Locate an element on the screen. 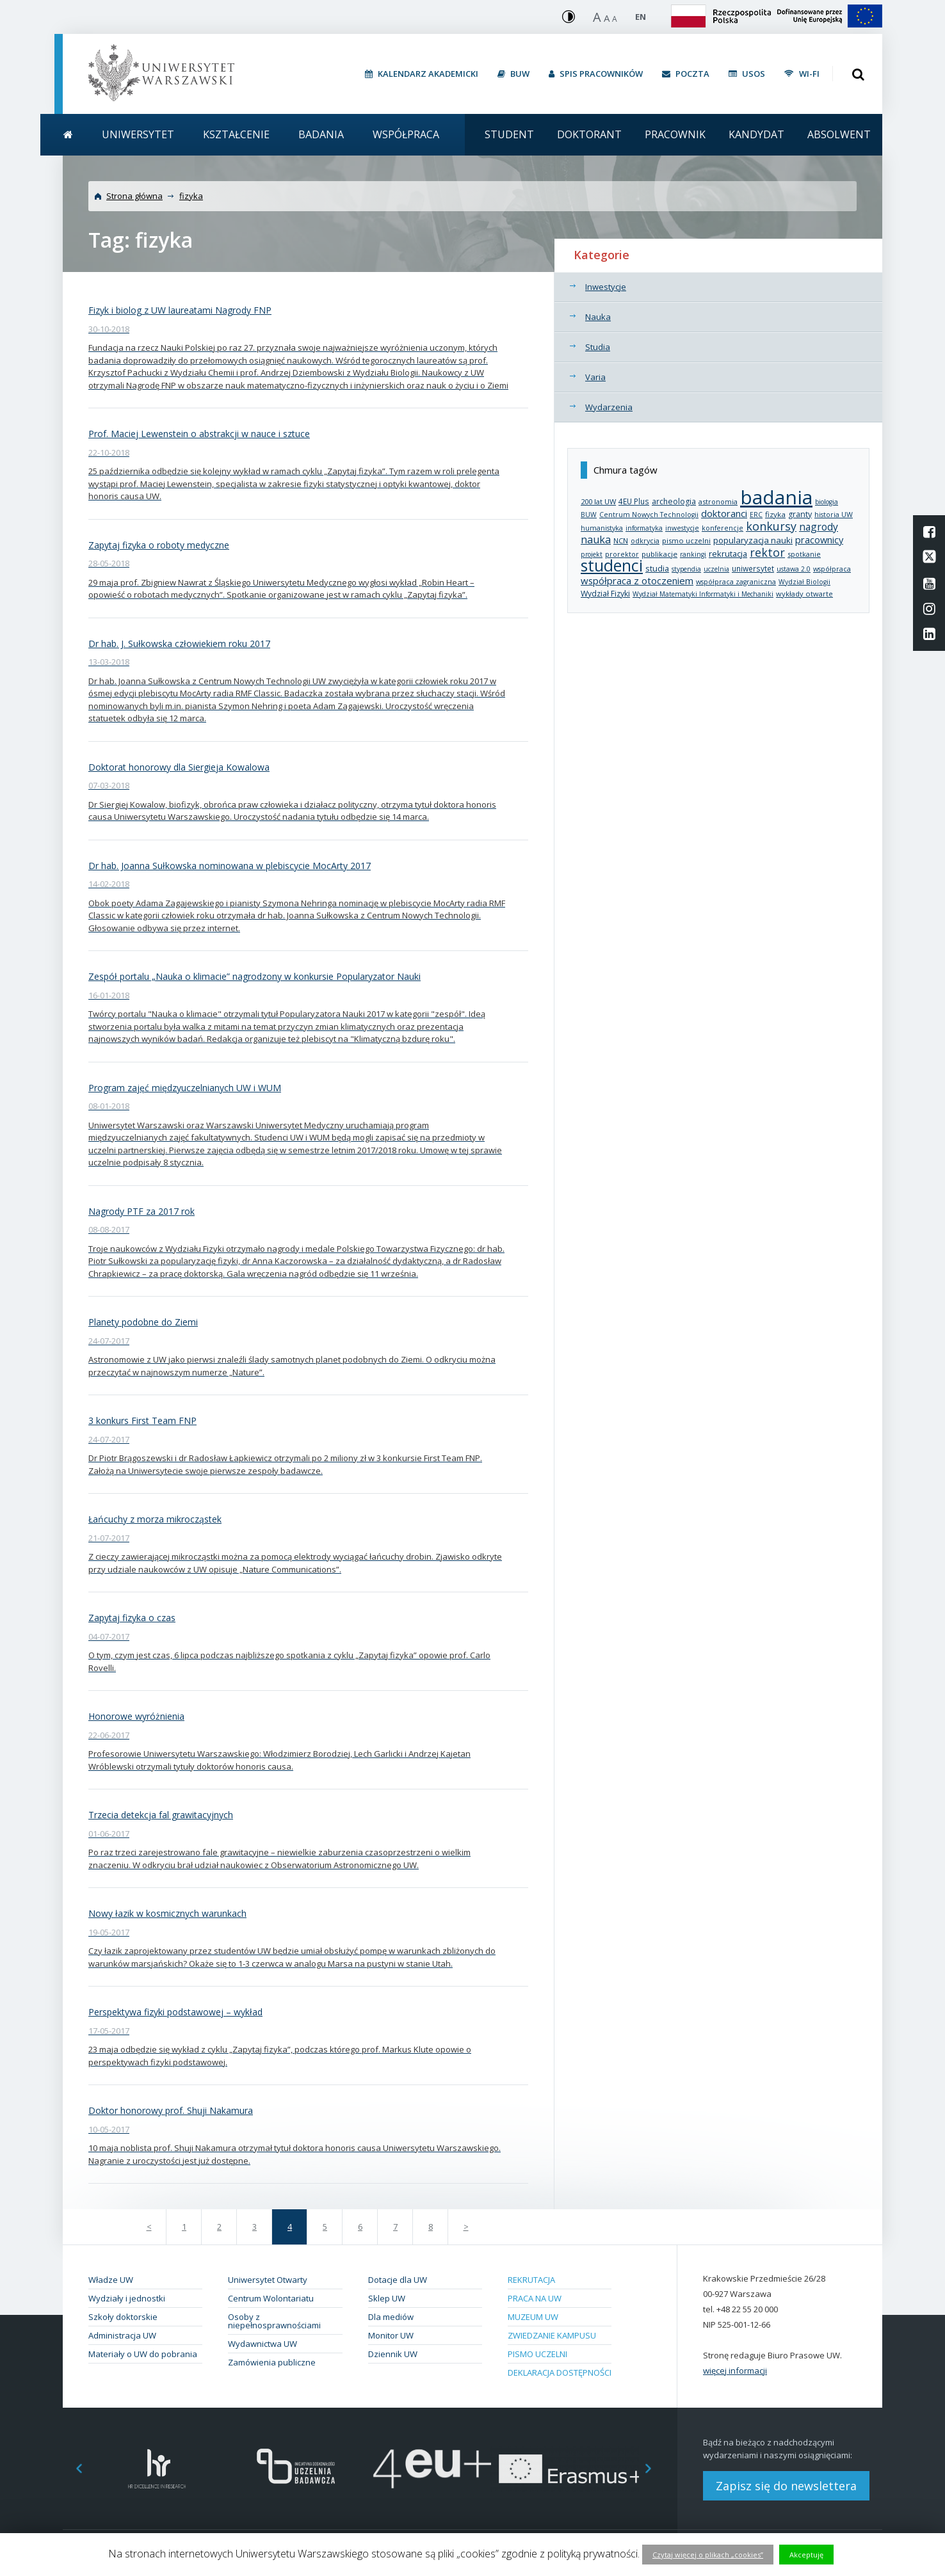 The width and height of the screenshot is (945, 2576). doktoranci is located at coordinates (724, 513).